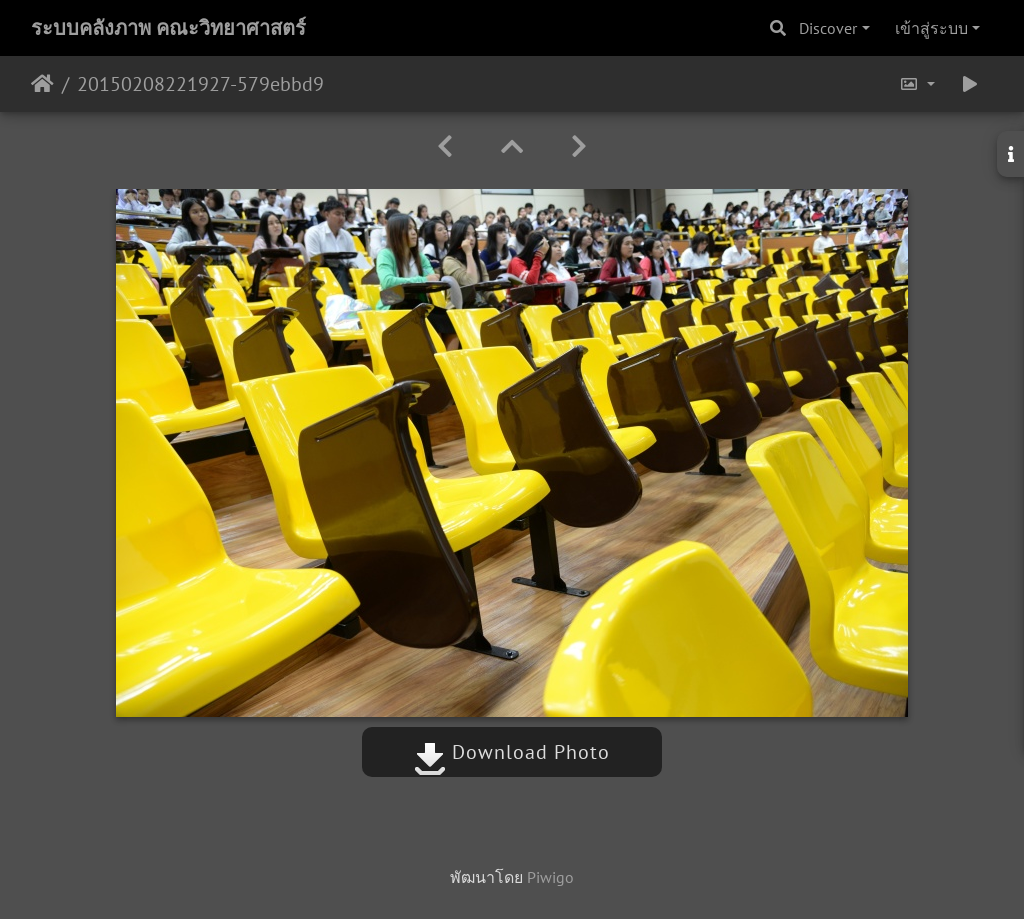 This screenshot has width=1024, height=919. Describe the element at coordinates (168, 28) in the screenshot. I see `ระบบคลังภาพ คณะวิทยาศาสตร์` at that location.